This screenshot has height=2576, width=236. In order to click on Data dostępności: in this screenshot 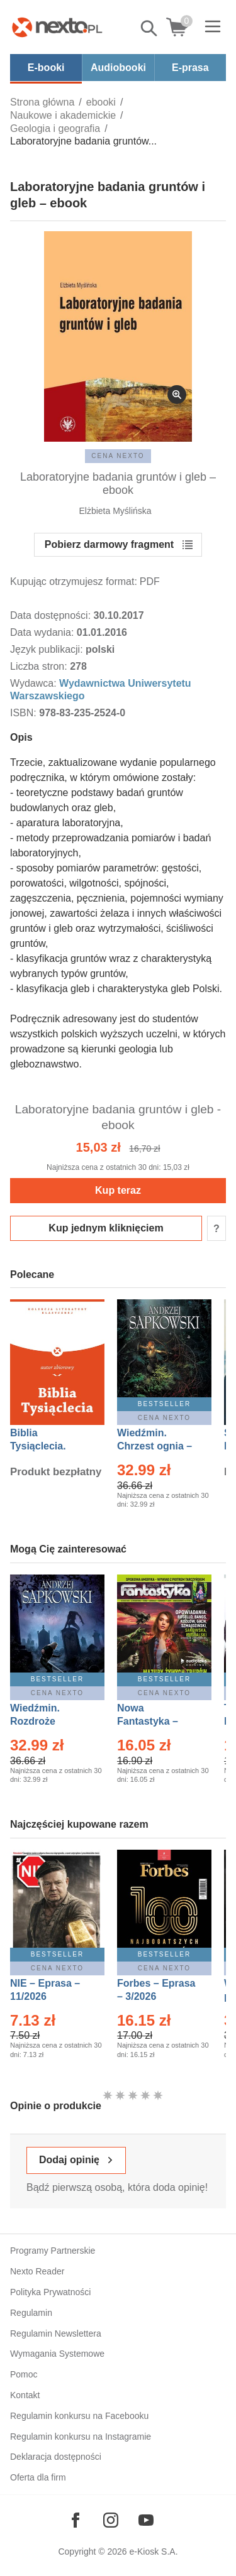, I will do `click(52, 615)`.